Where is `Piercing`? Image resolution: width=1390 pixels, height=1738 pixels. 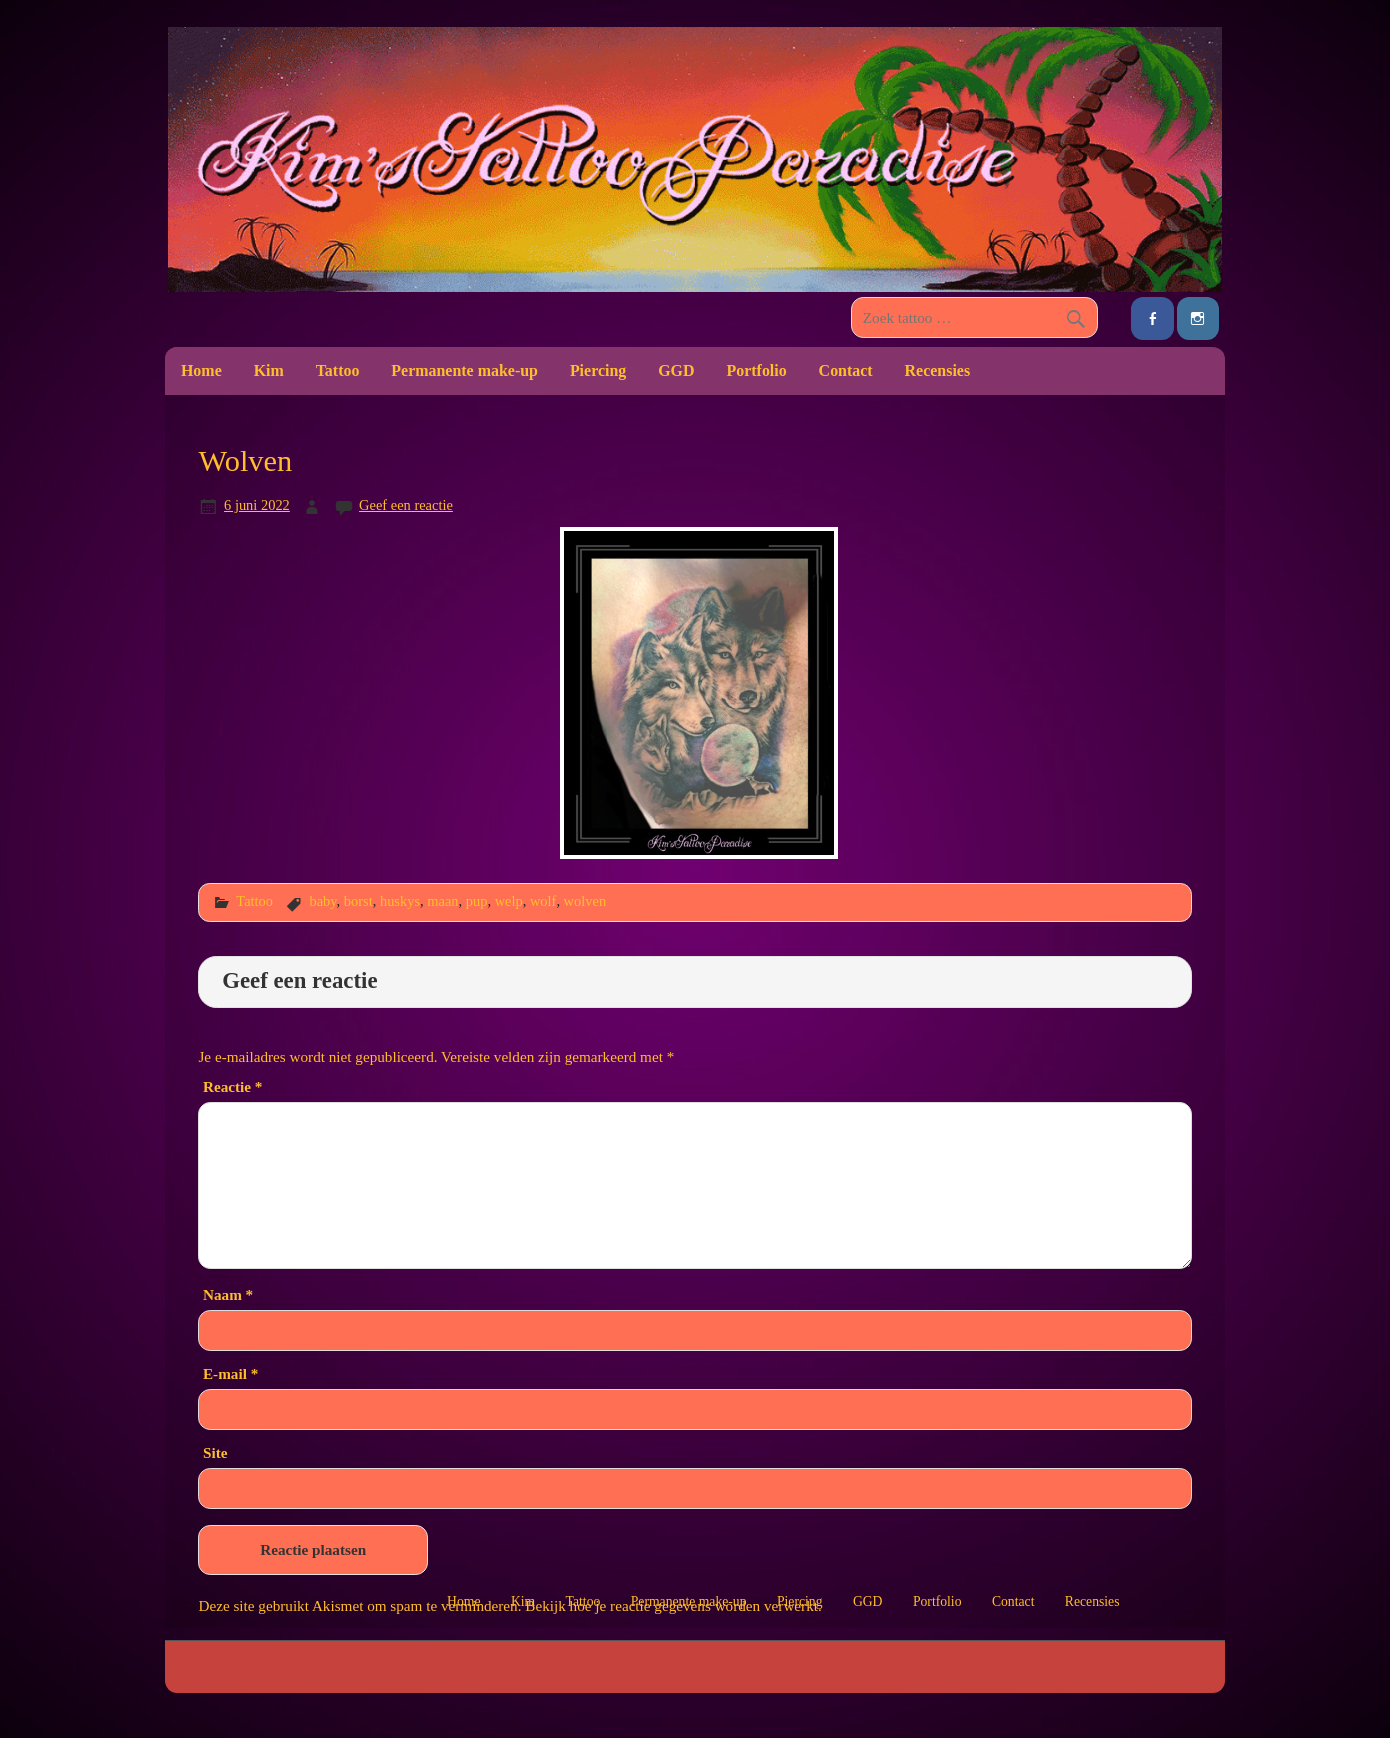
Piercing is located at coordinates (598, 370).